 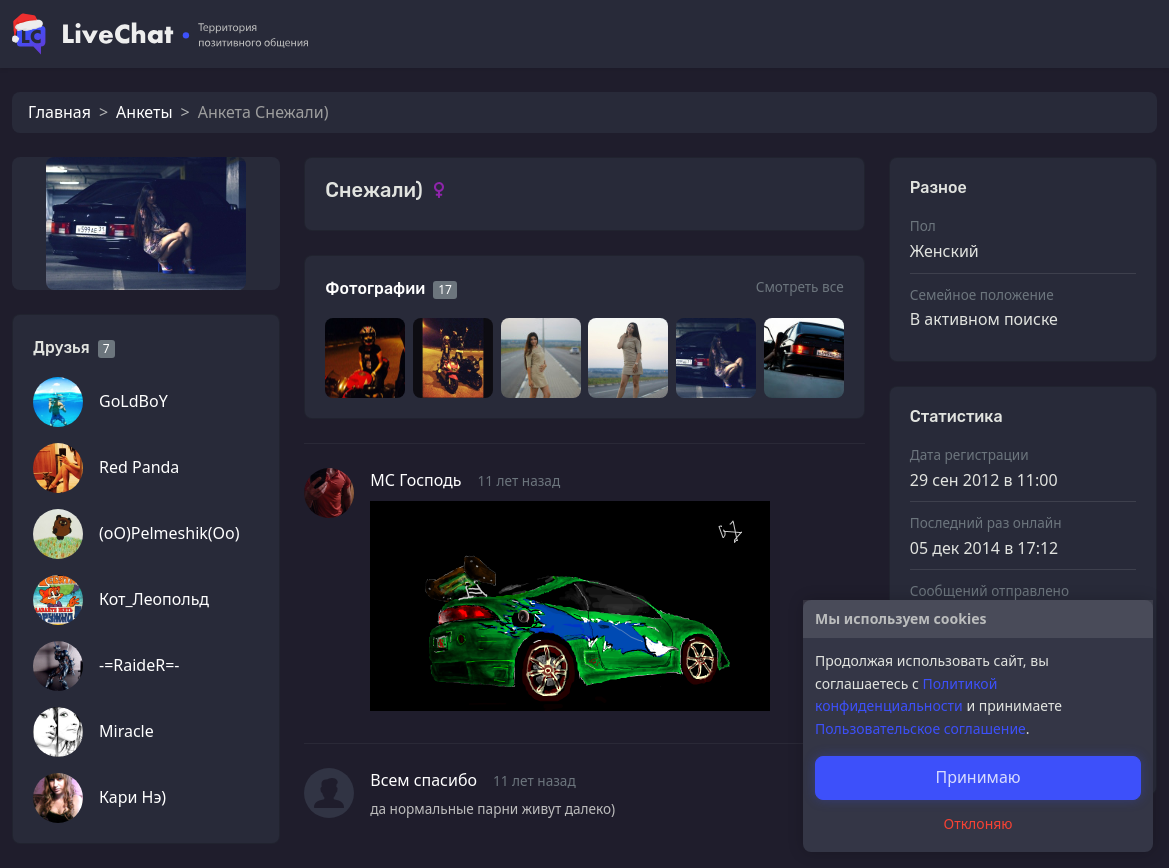 What do you see at coordinates (126, 731) in the screenshot?
I see `Miracle` at bounding box center [126, 731].